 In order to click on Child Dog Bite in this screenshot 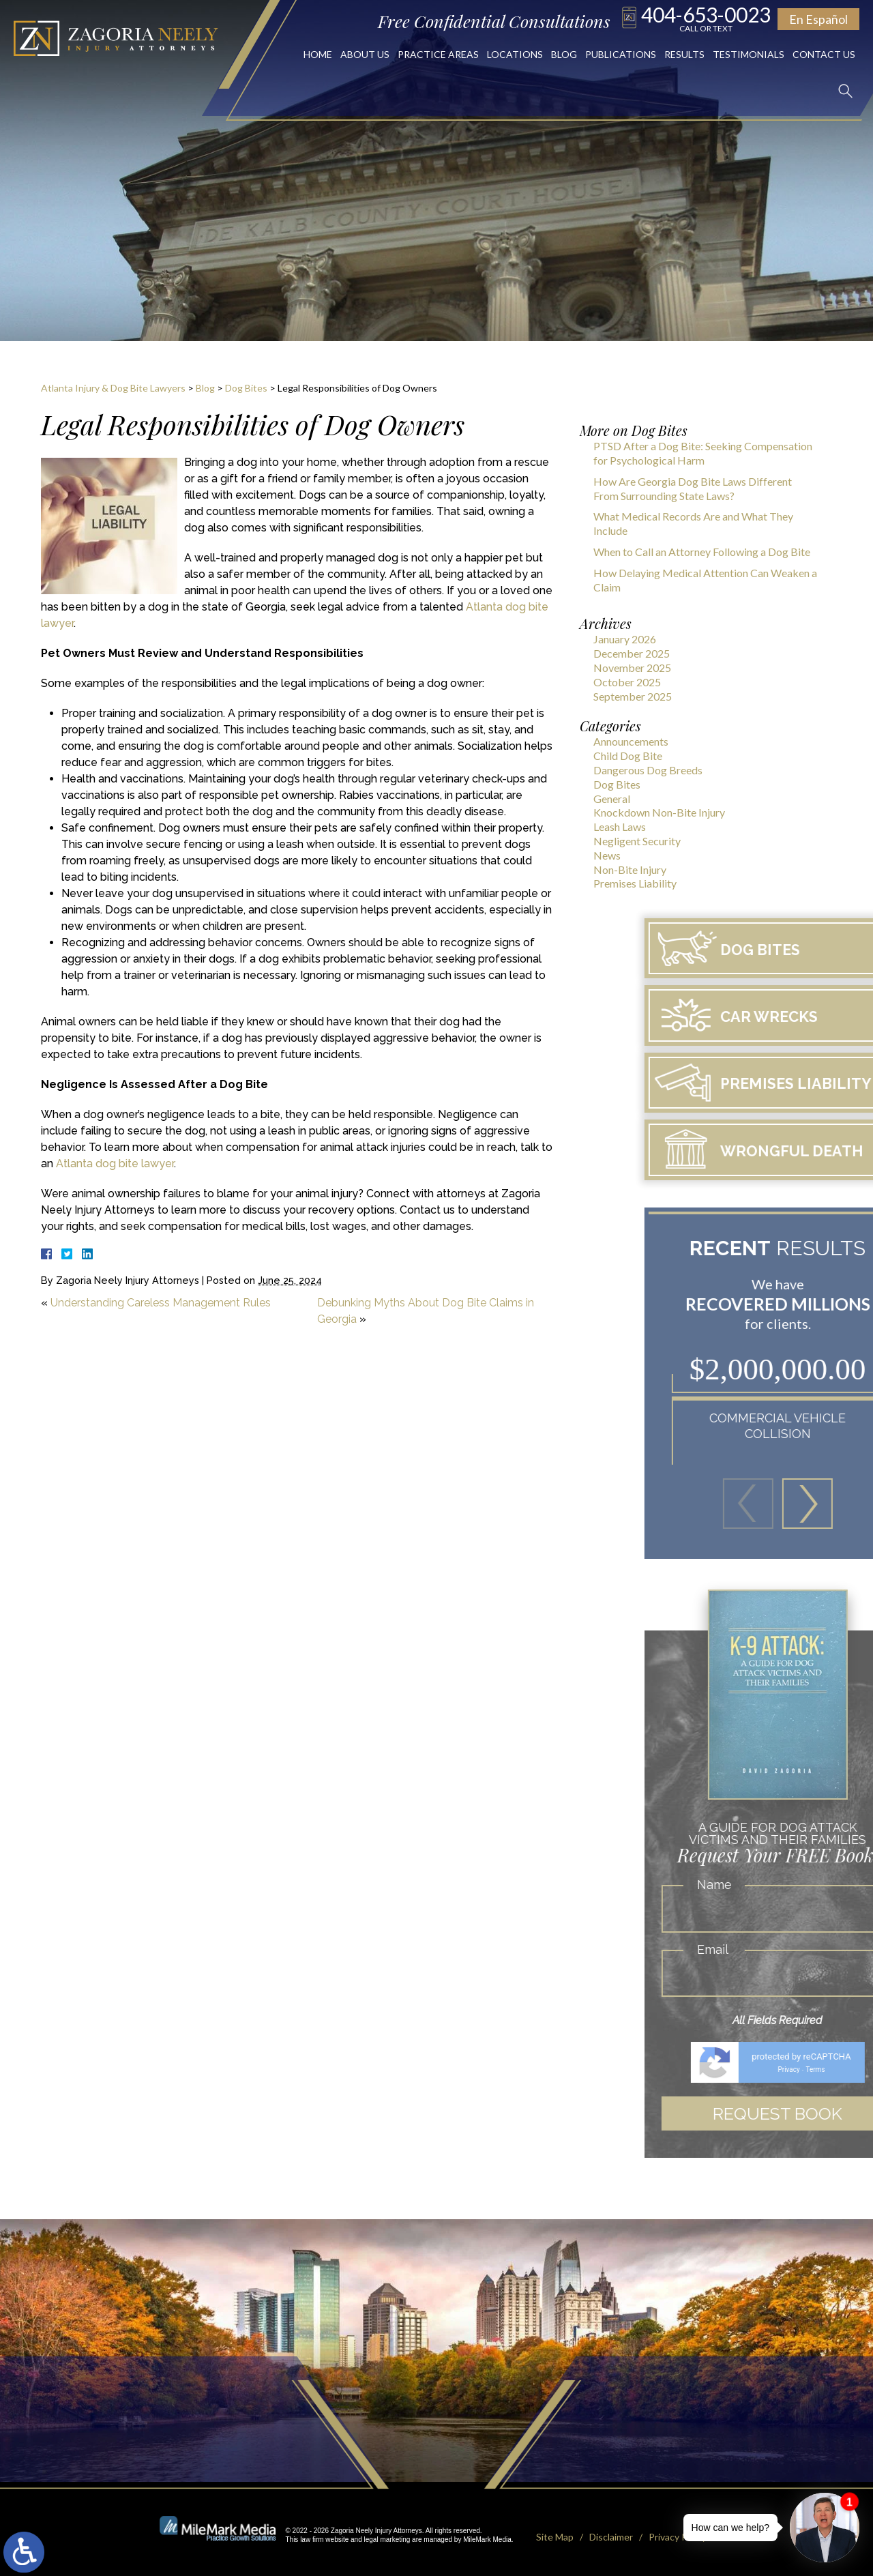, I will do `click(627, 755)`.